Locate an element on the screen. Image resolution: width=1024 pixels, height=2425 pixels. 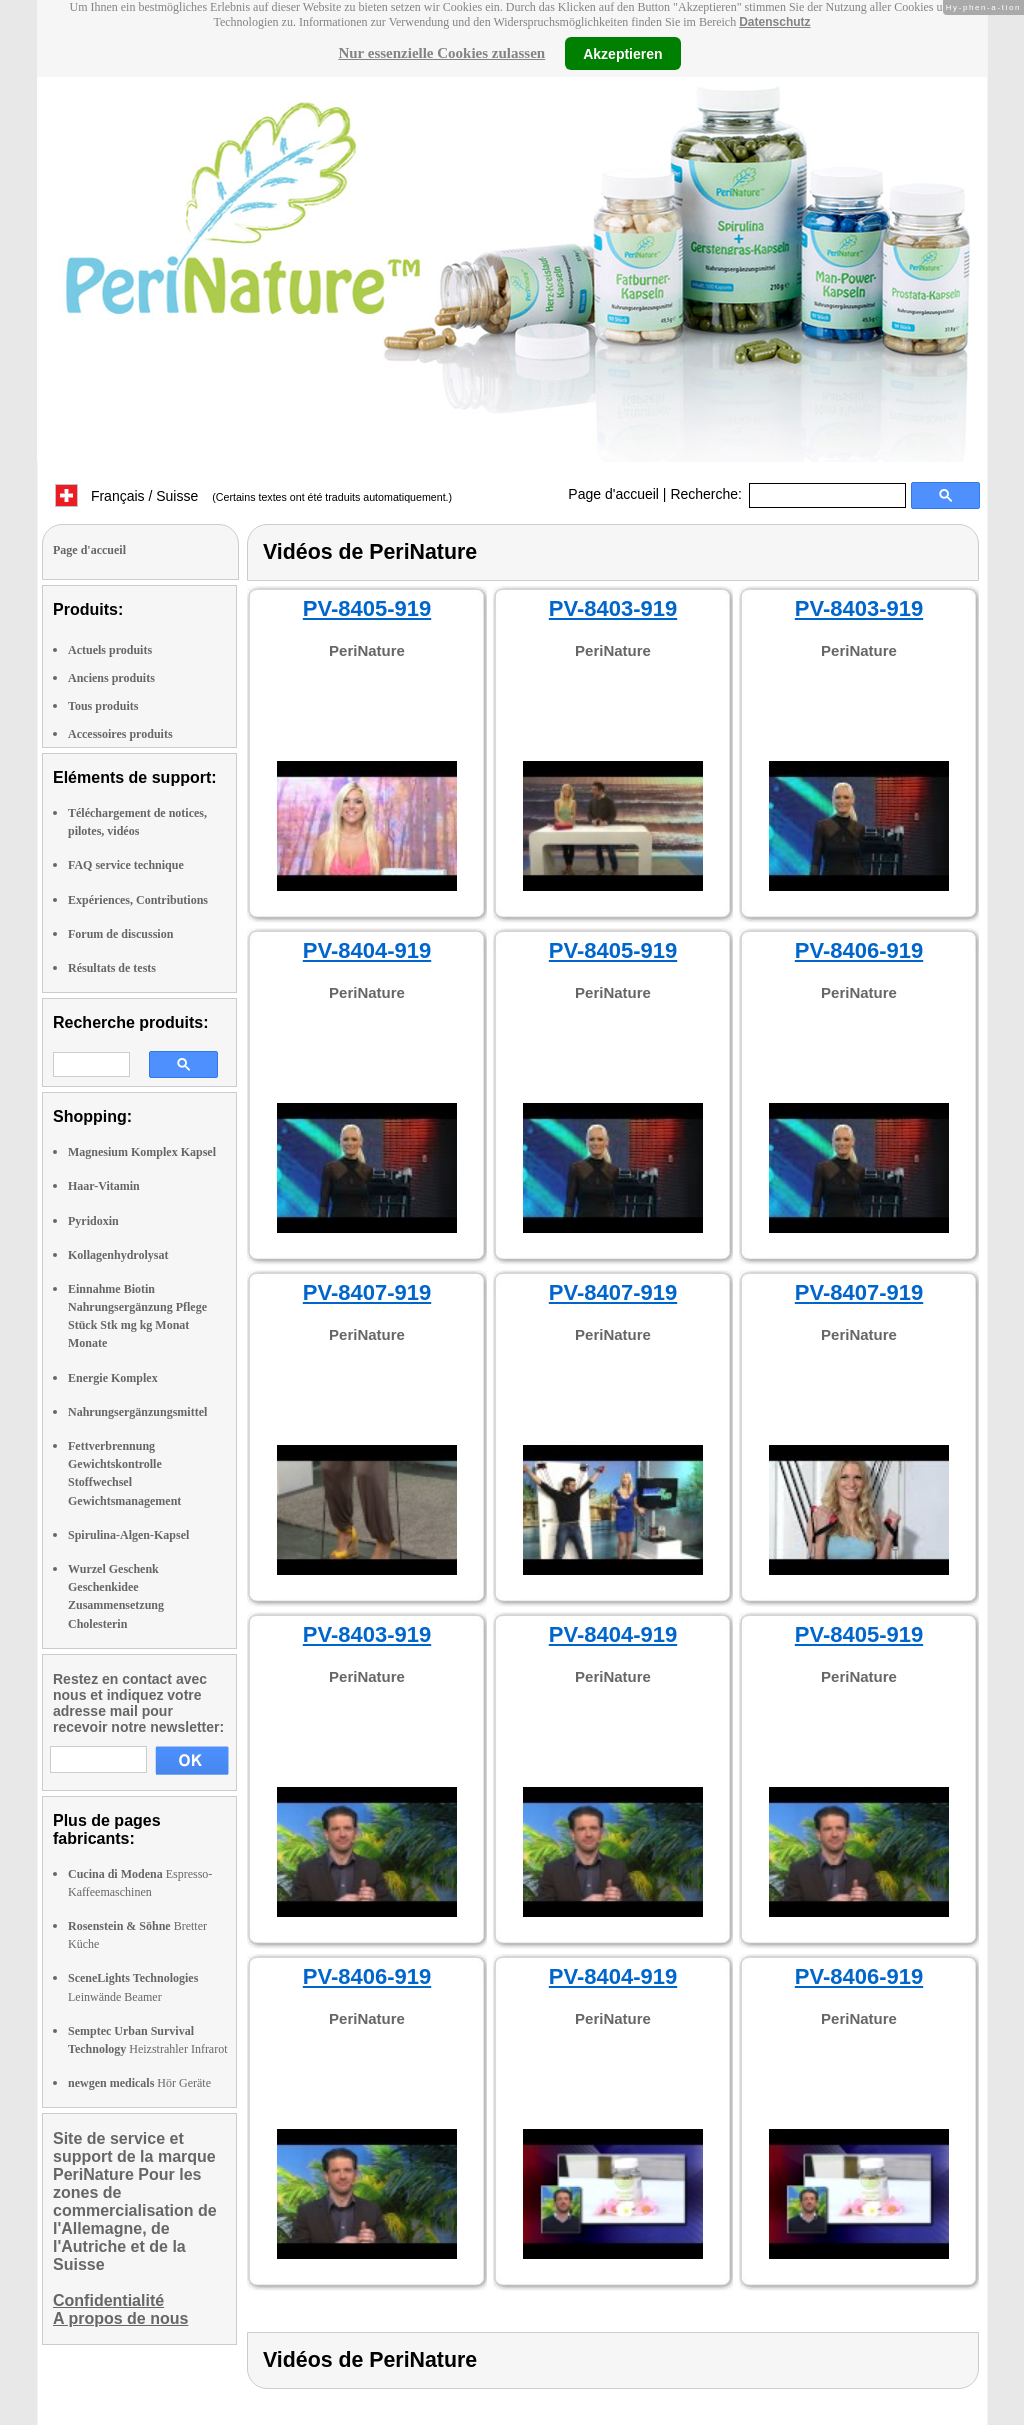
Confidentialité is located at coordinates (108, 2300).